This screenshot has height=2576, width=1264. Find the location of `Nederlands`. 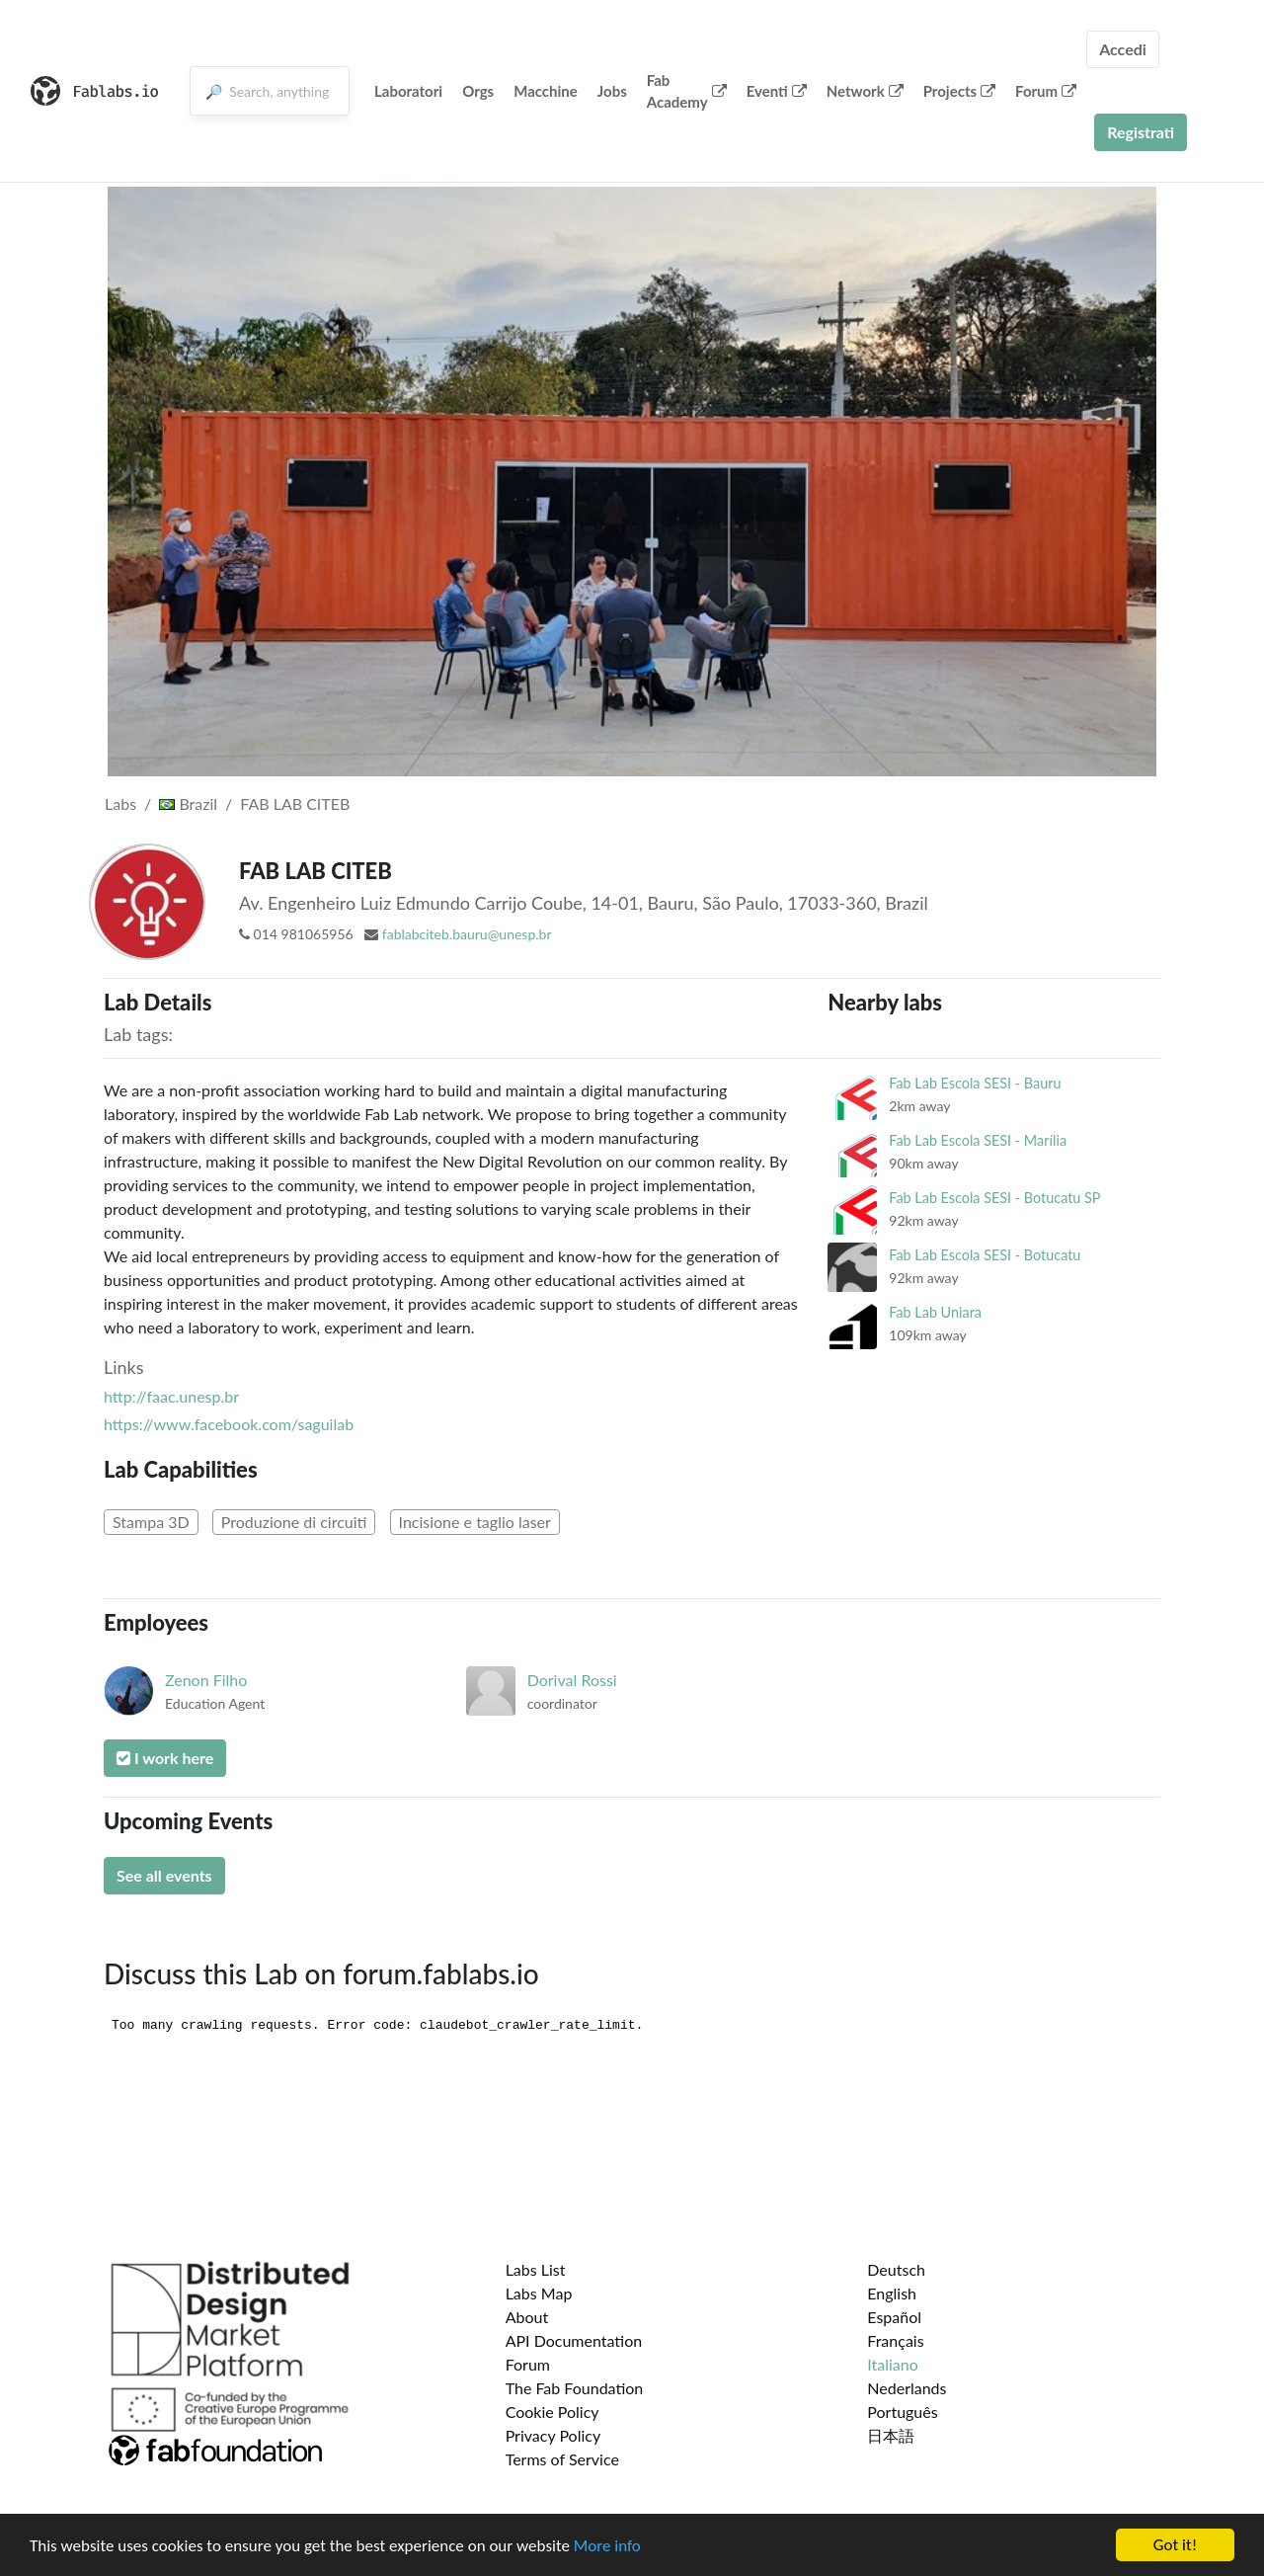

Nederlands is located at coordinates (906, 2387).